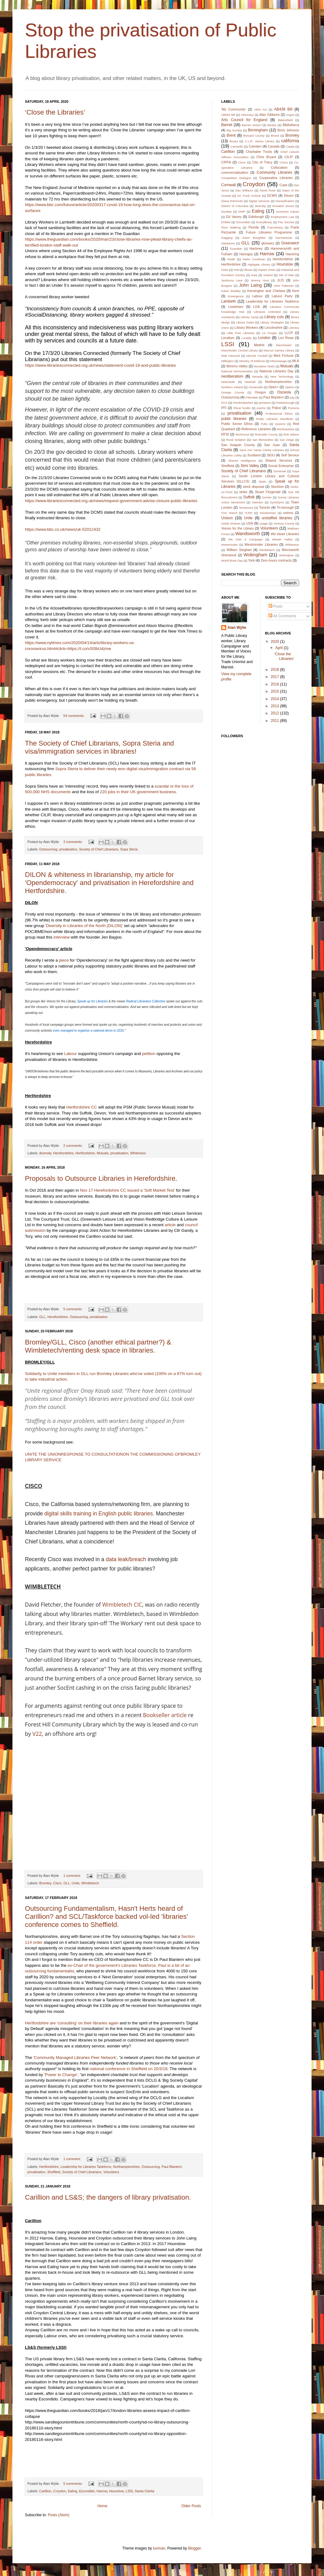  I want to click on 2013, so click(275, 706).